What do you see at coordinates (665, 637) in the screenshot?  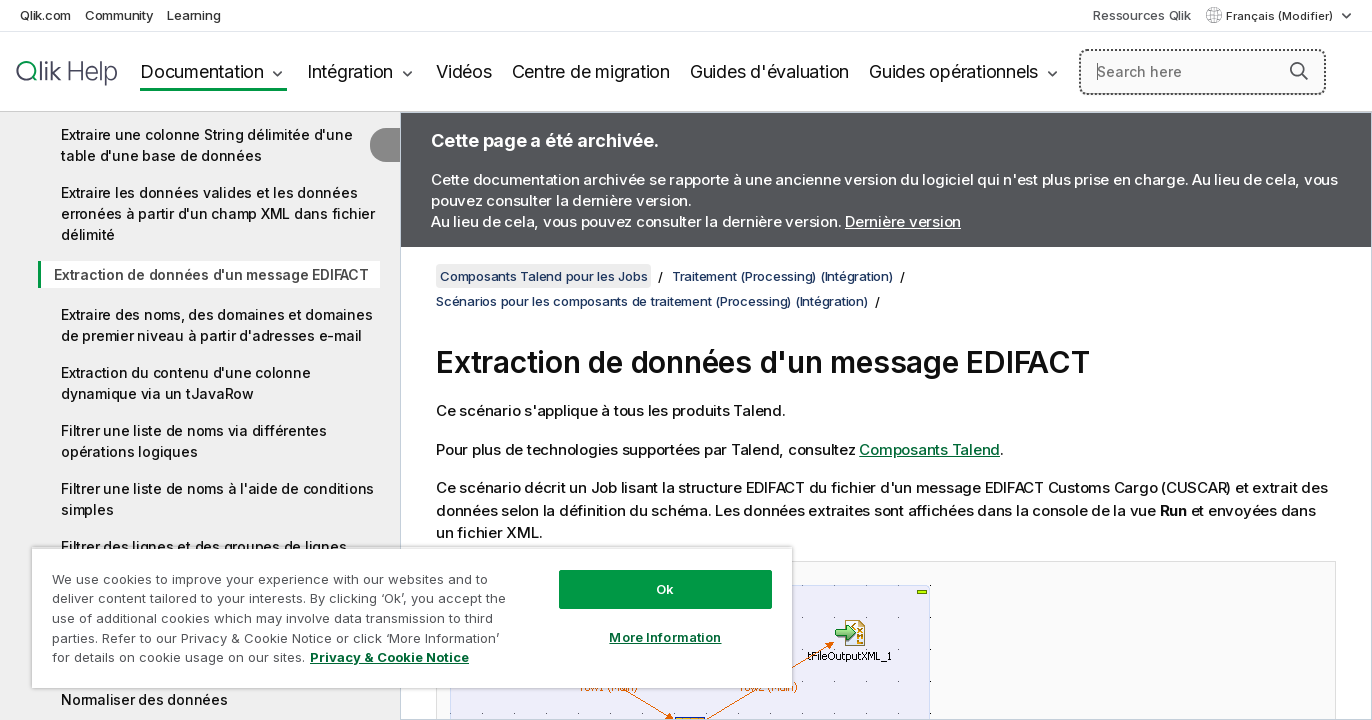 I see `More Information [More Information, Opens the preference center dialog]` at bounding box center [665, 637].